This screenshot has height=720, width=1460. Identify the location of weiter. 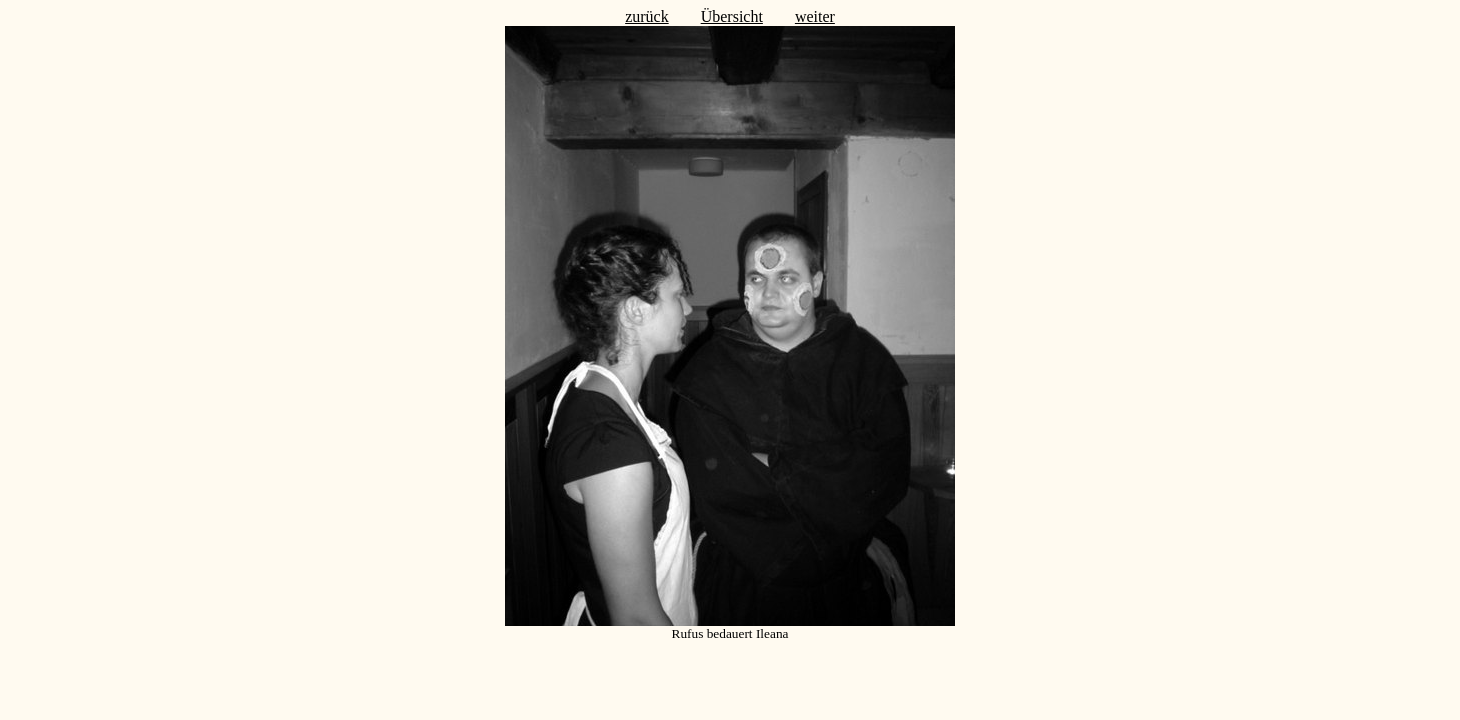
(815, 16).